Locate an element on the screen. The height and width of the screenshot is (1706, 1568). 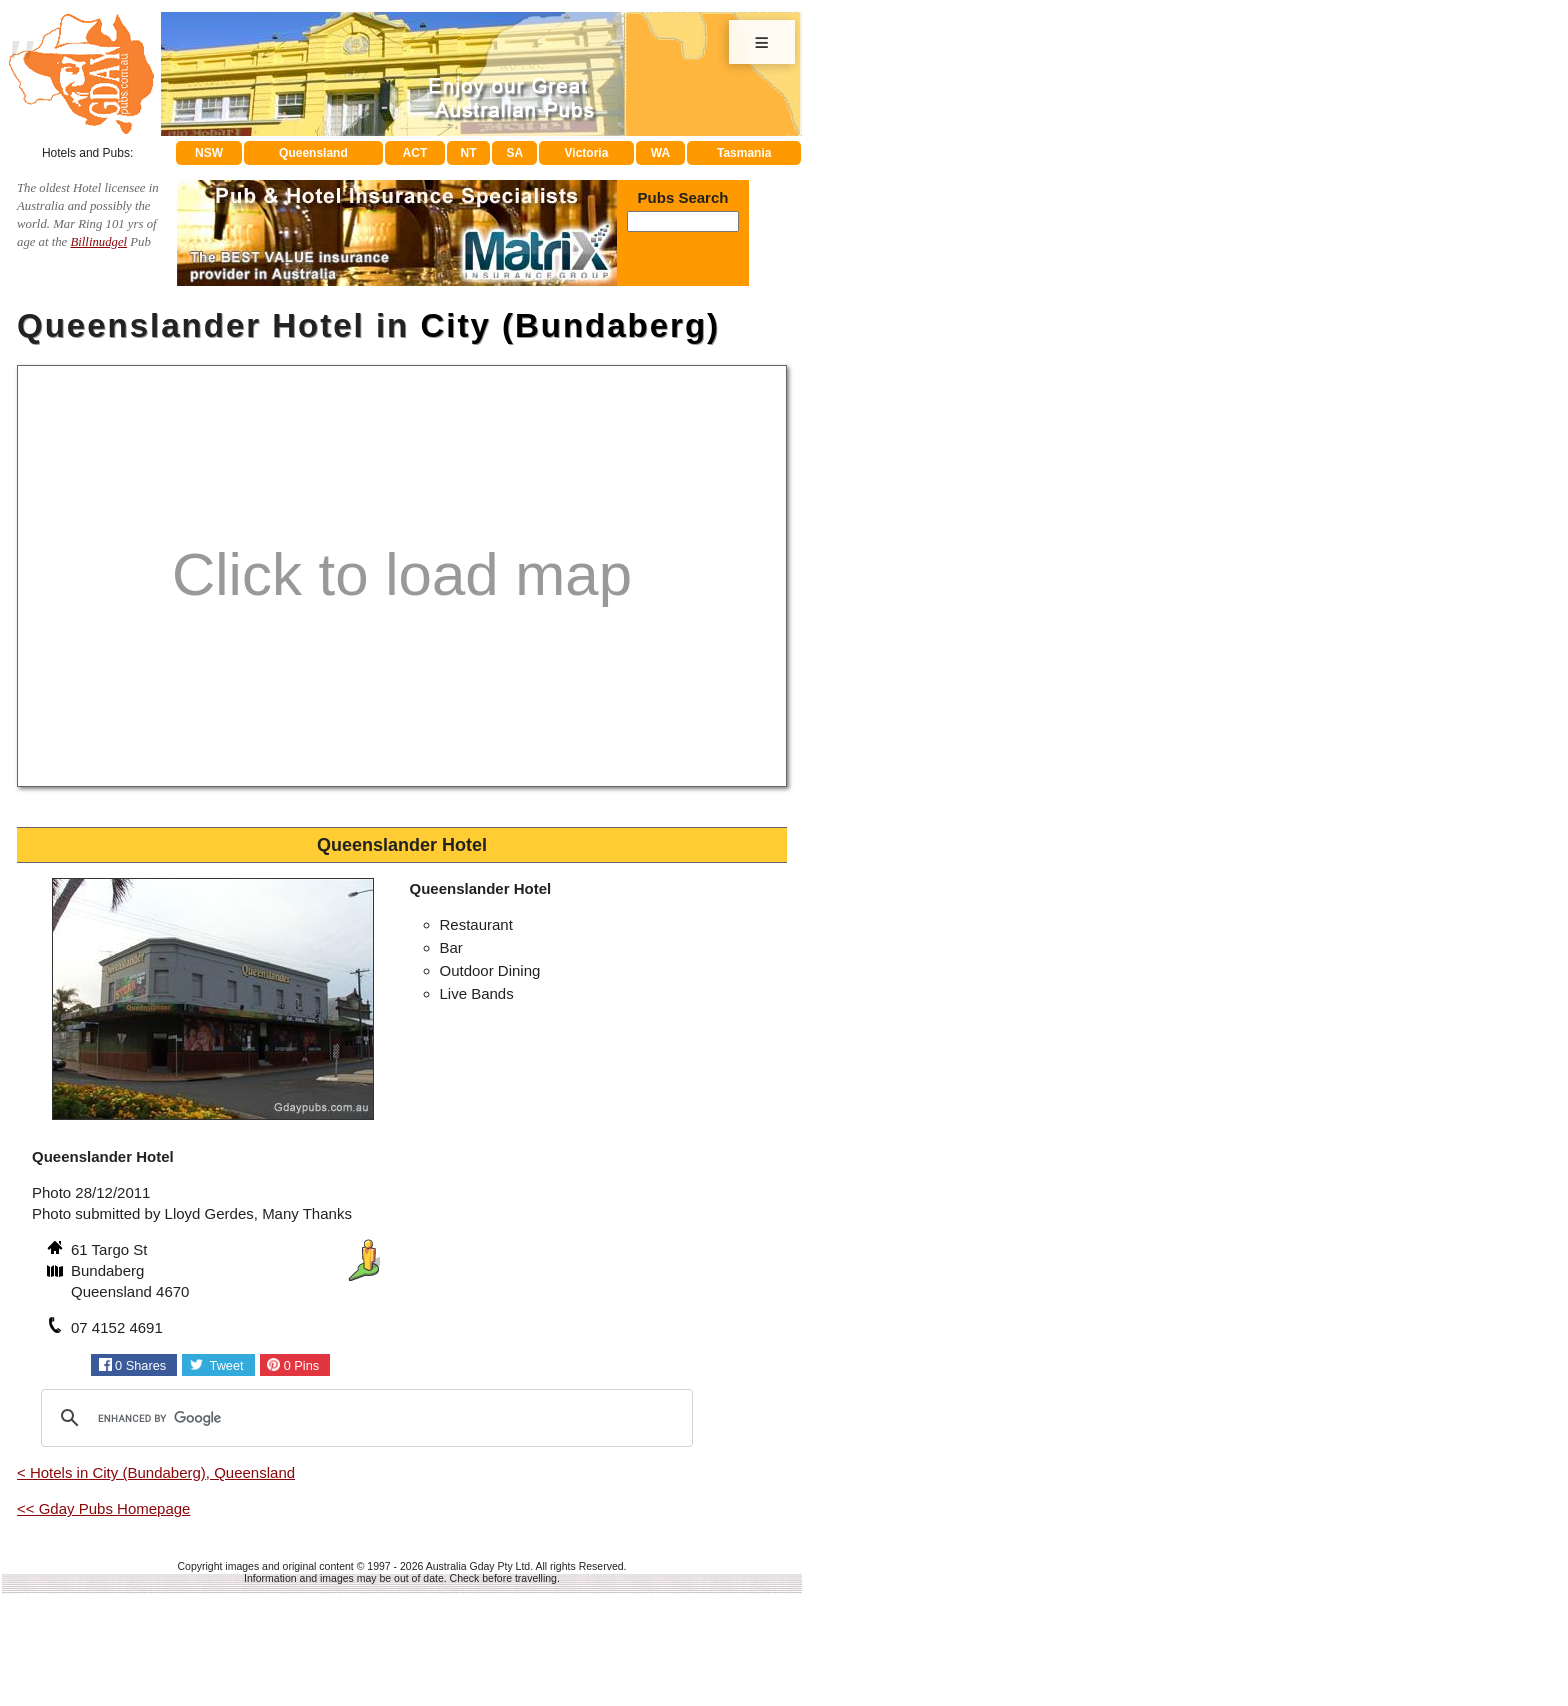
WA is located at coordinates (660, 153).